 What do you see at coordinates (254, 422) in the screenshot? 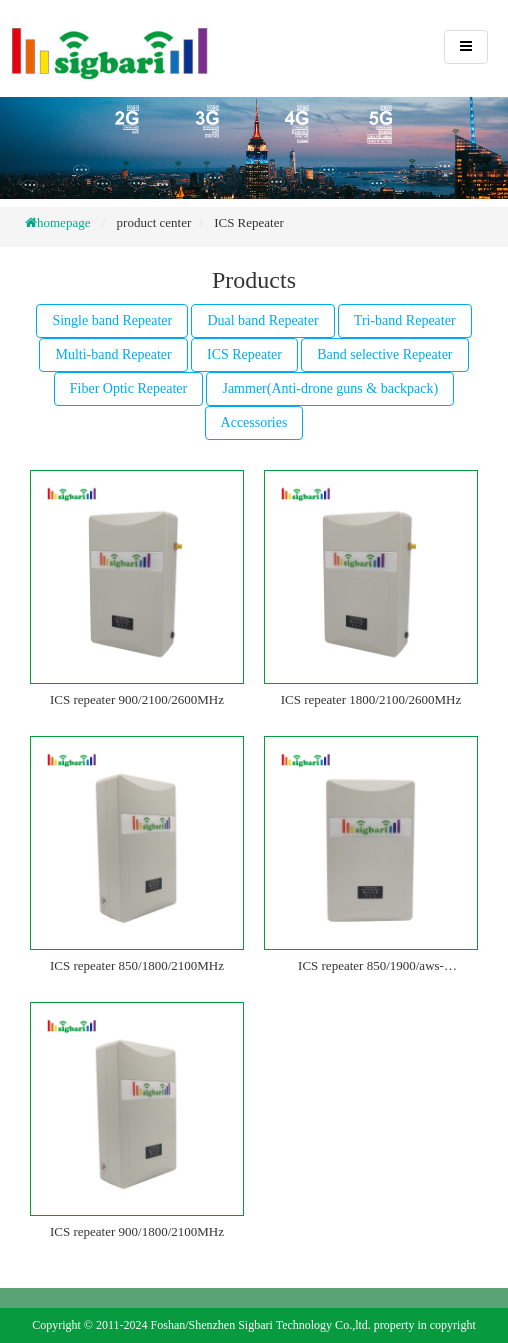
I see `Accessories` at bounding box center [254, 422].